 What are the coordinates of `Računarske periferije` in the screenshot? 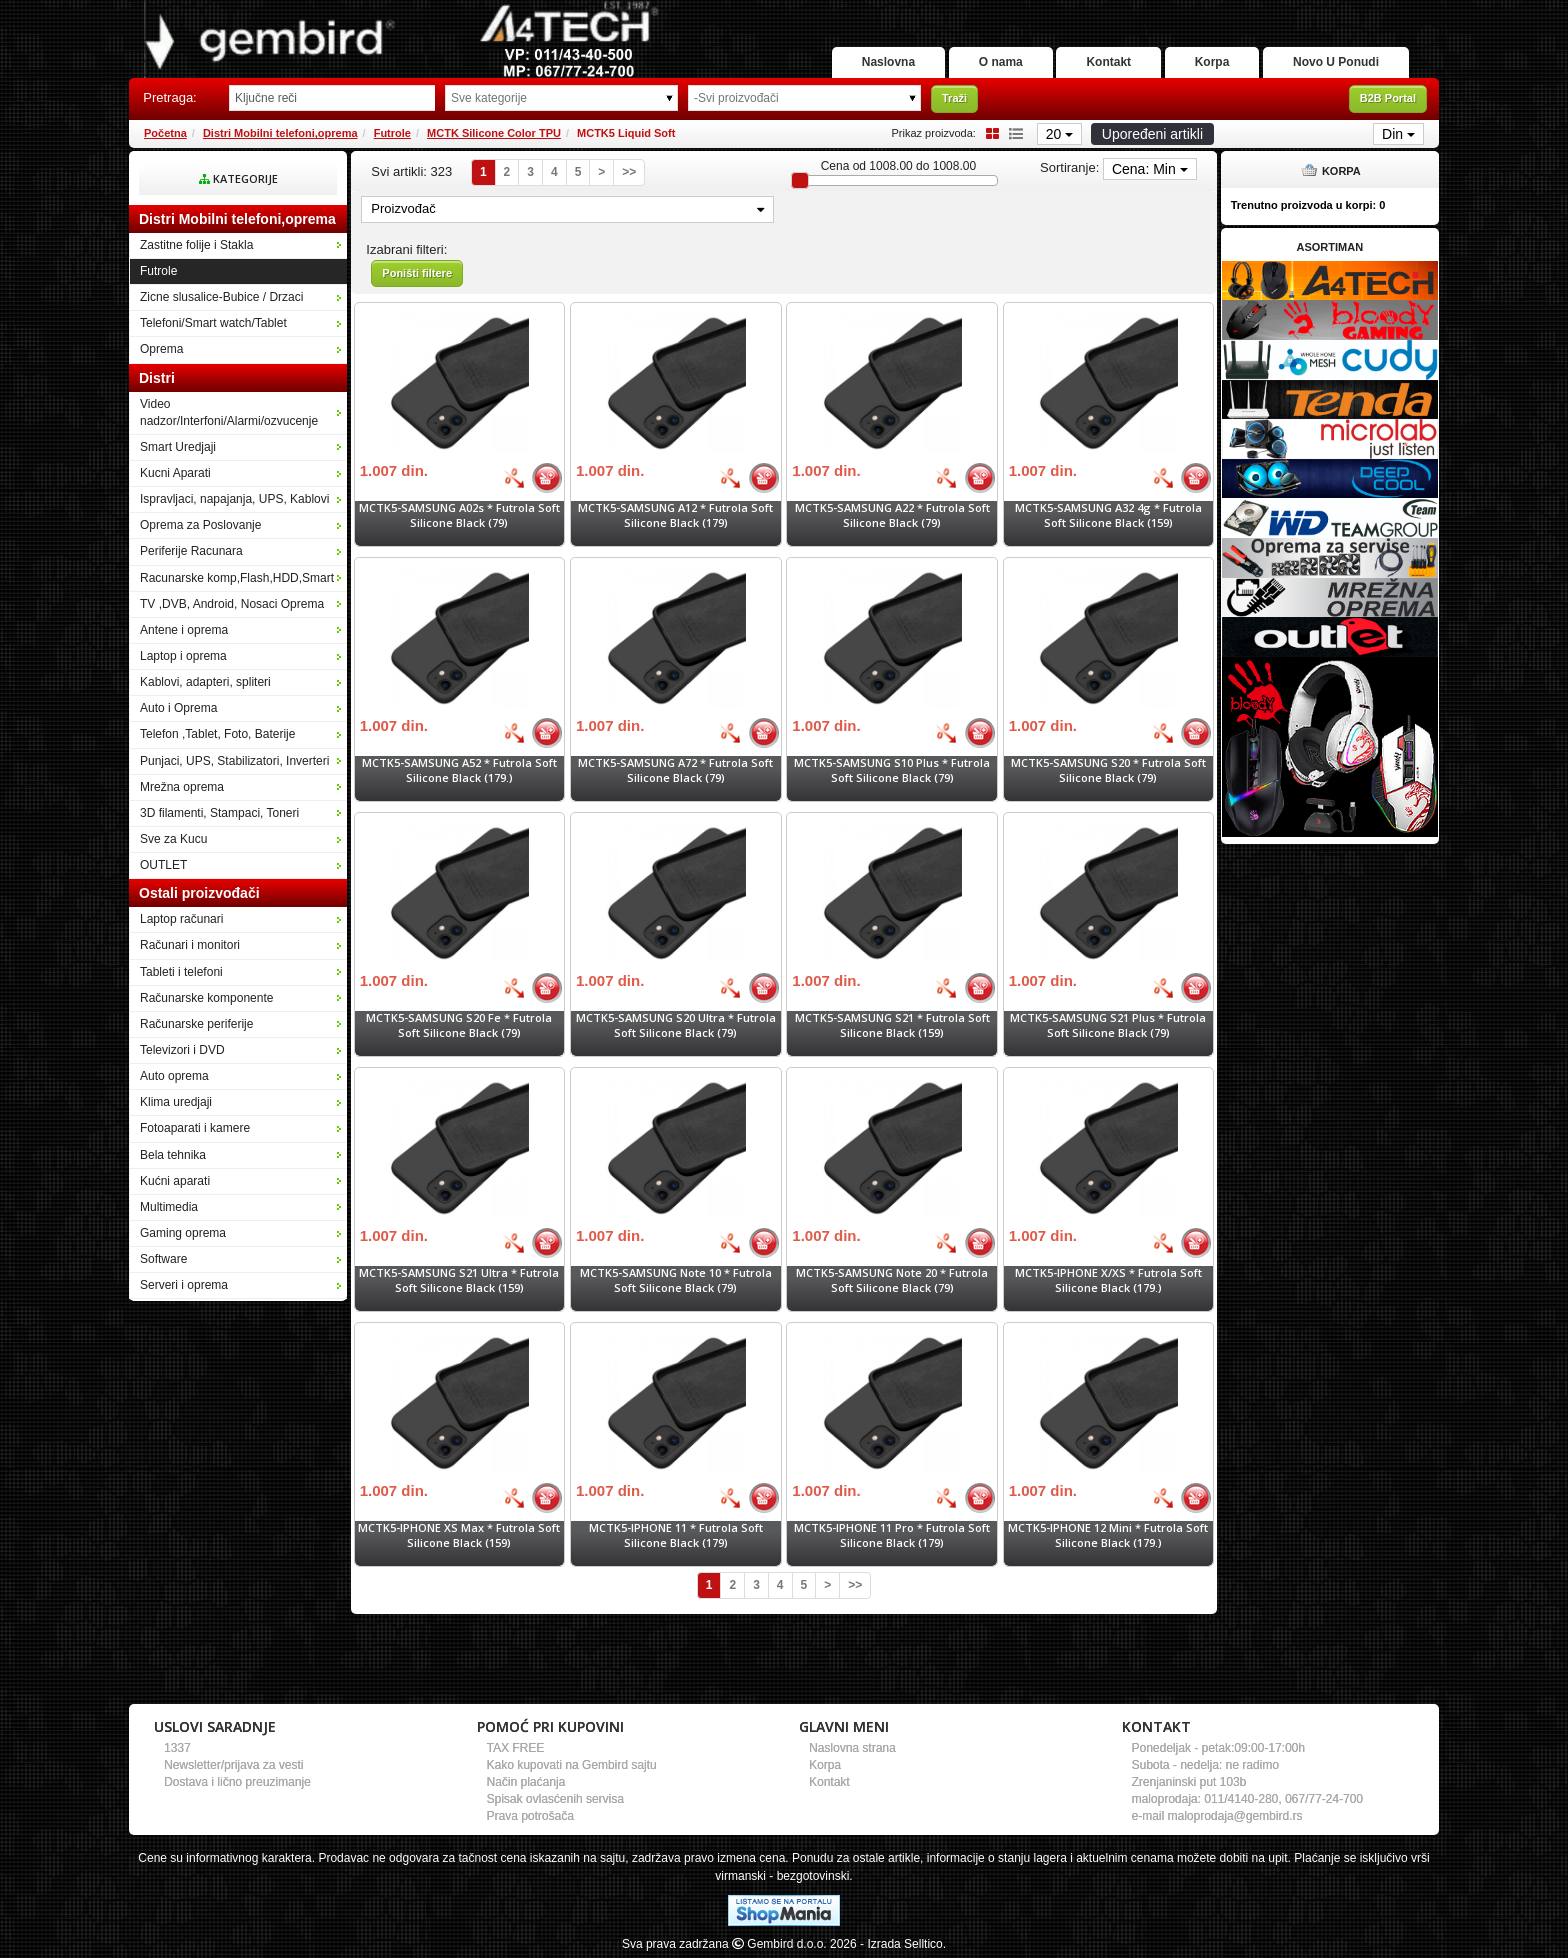 It's located at (196, 1024).